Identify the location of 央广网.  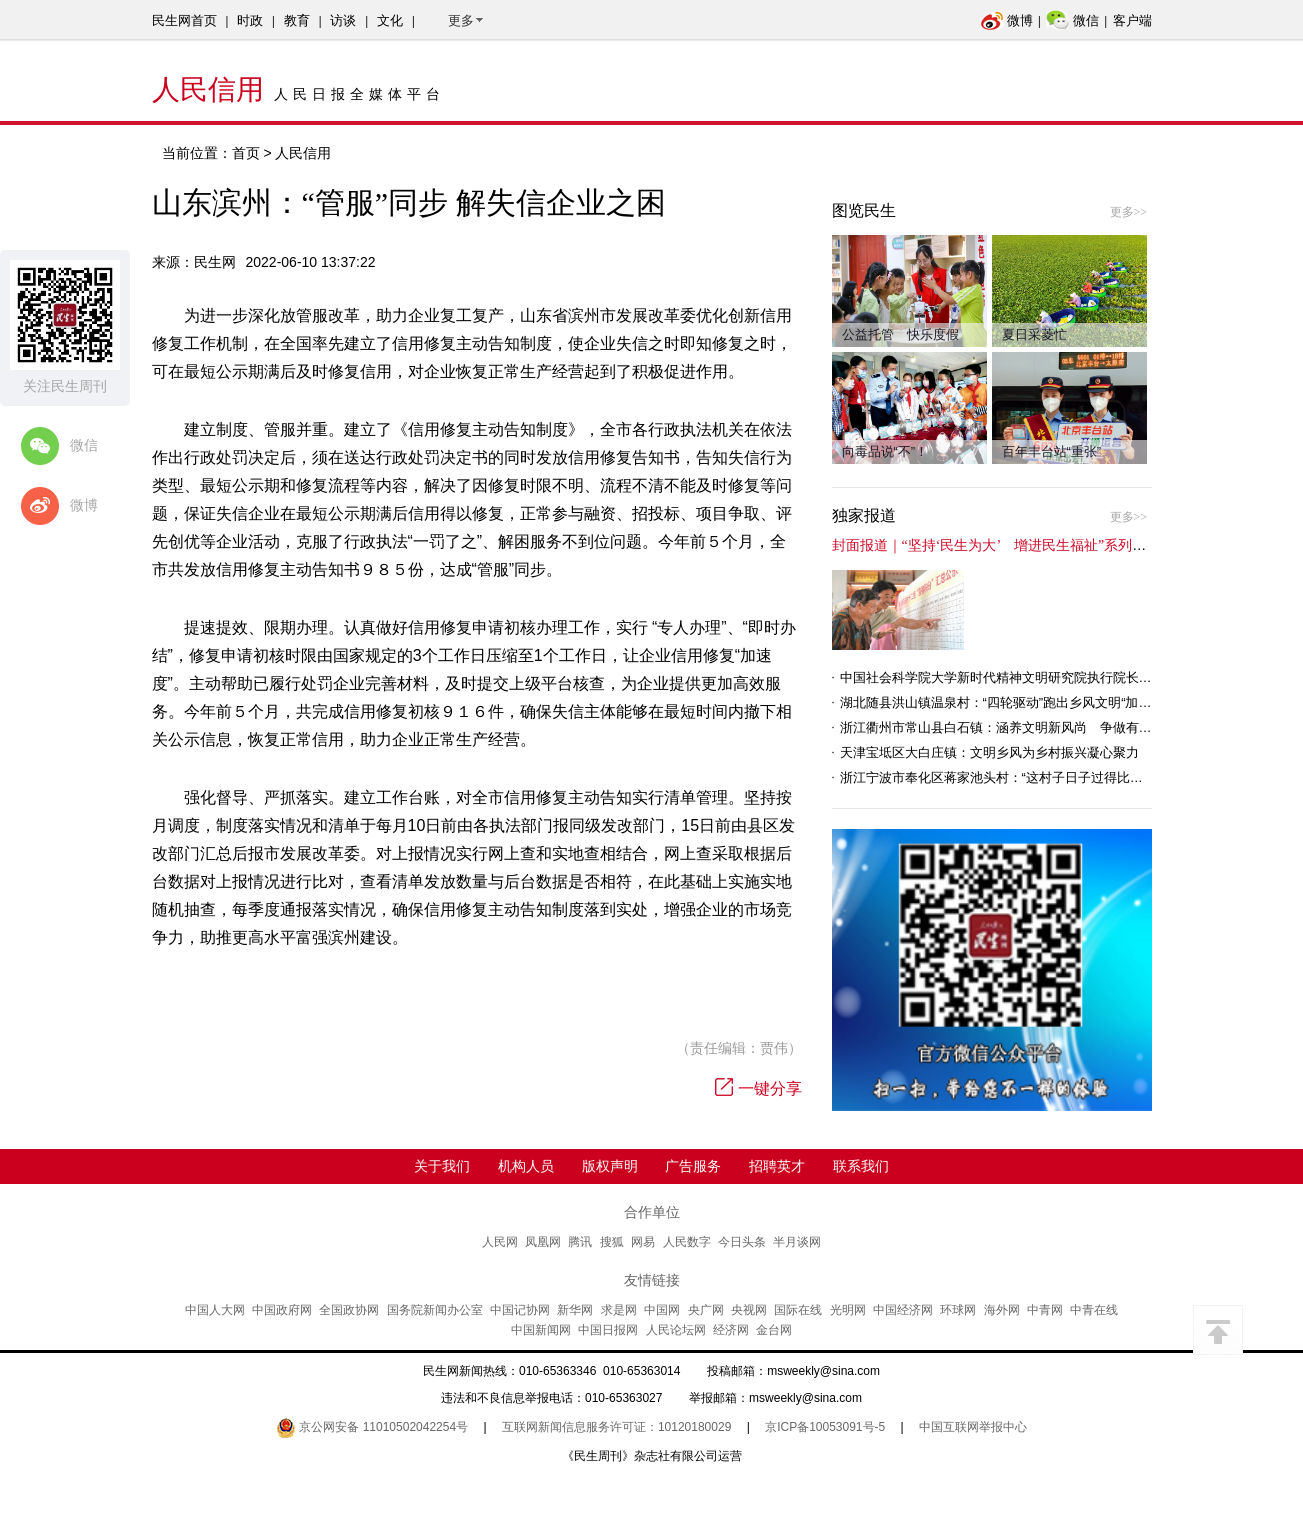
(706, 1310).